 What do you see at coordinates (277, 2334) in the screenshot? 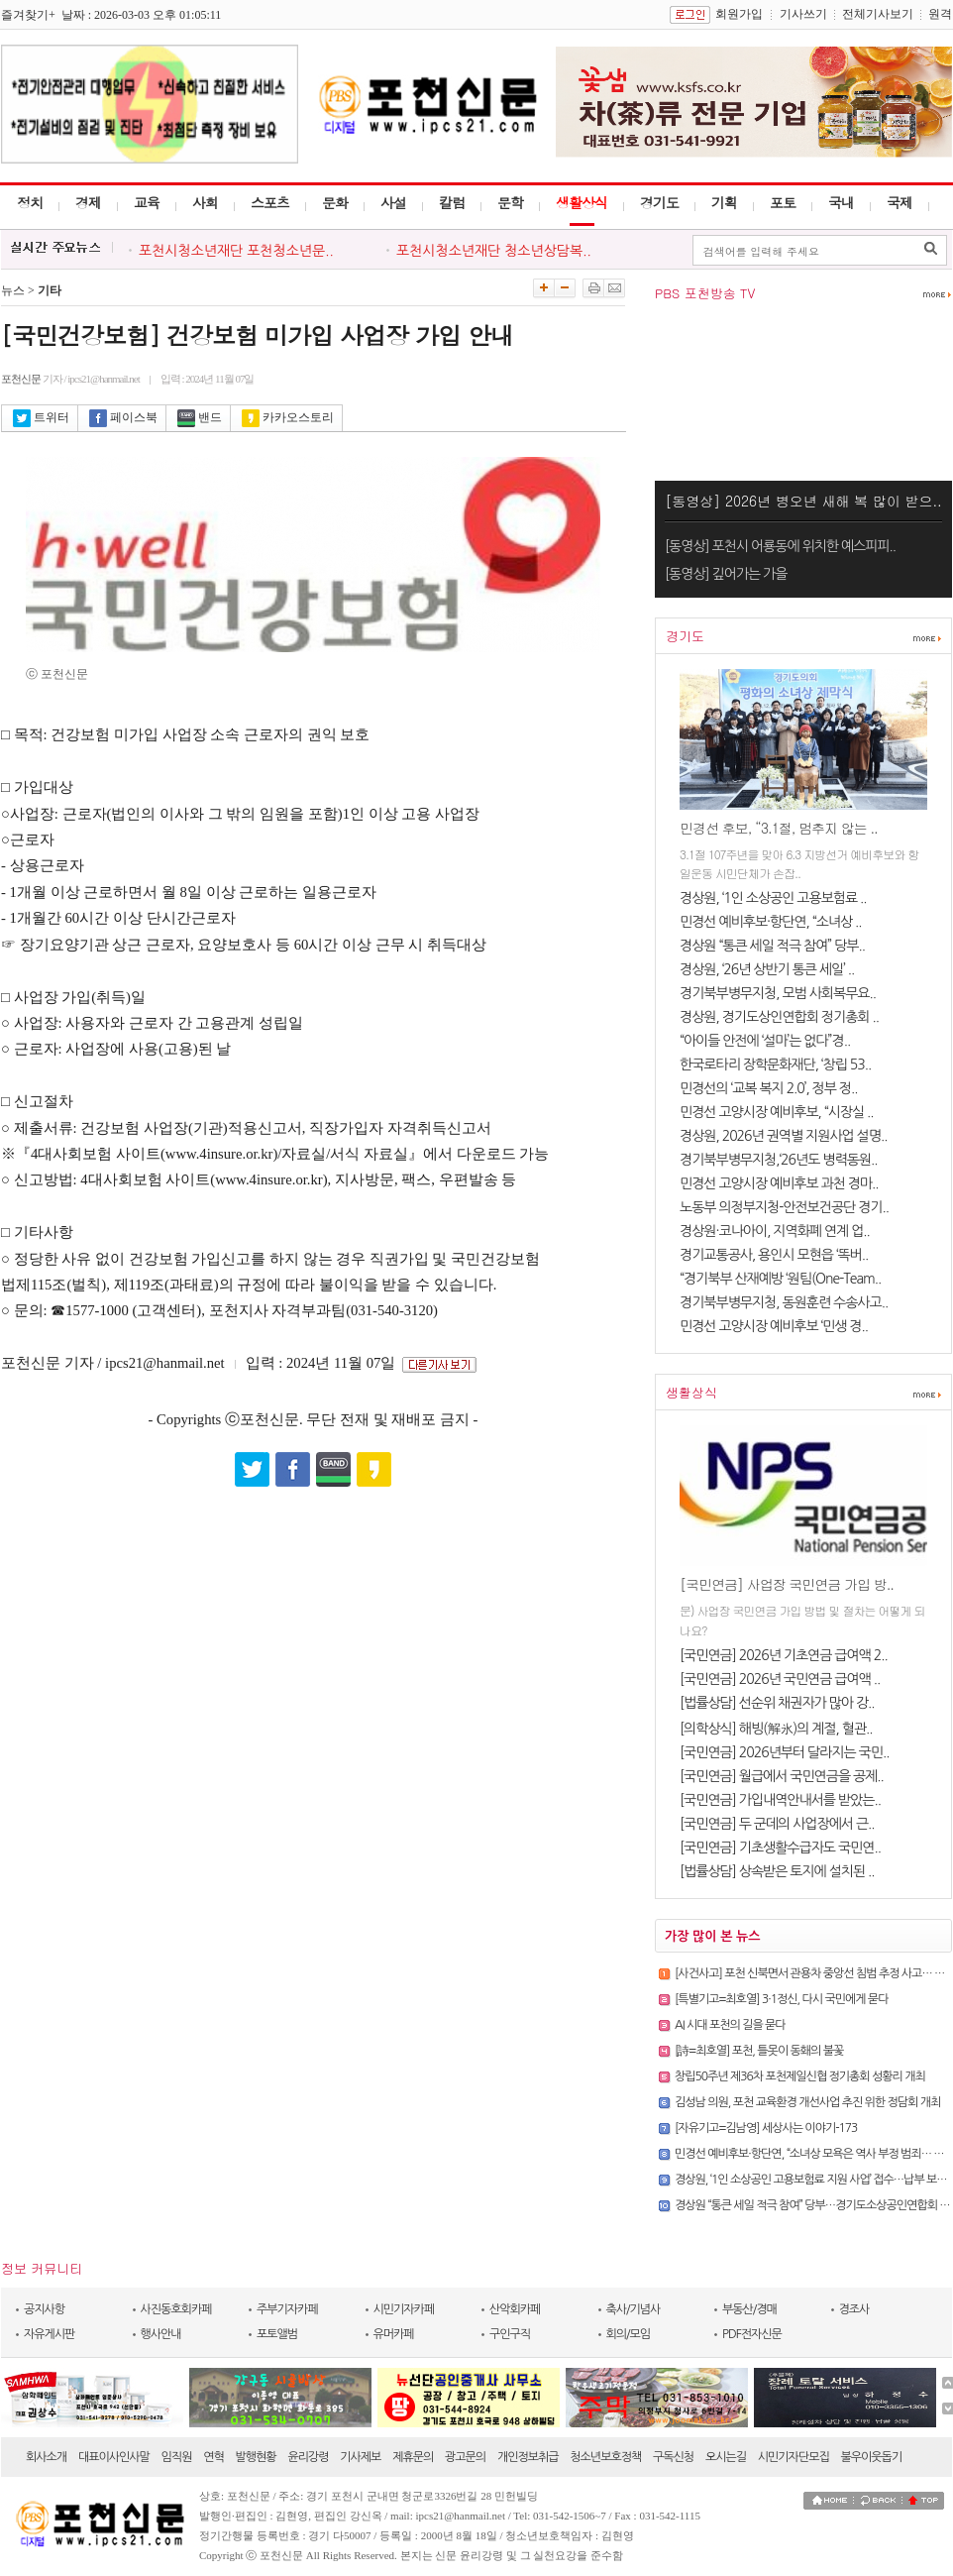
I see `포토앨범` at bounding box center [277, 2334].